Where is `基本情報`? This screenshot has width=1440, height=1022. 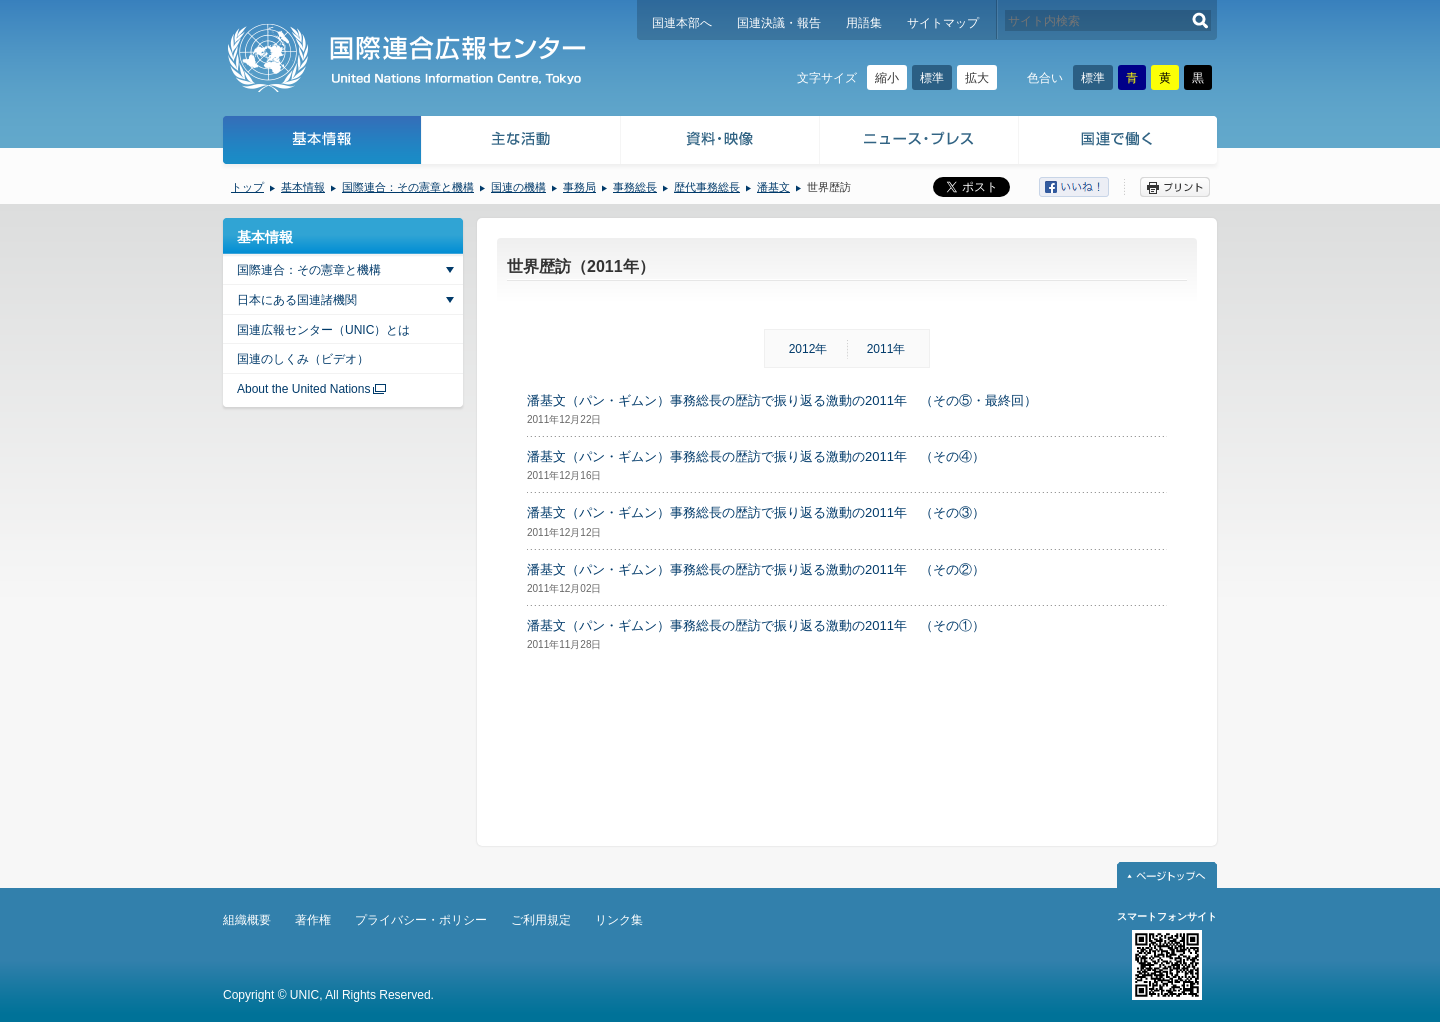
基本情報 is located at coordinates (321, 142).